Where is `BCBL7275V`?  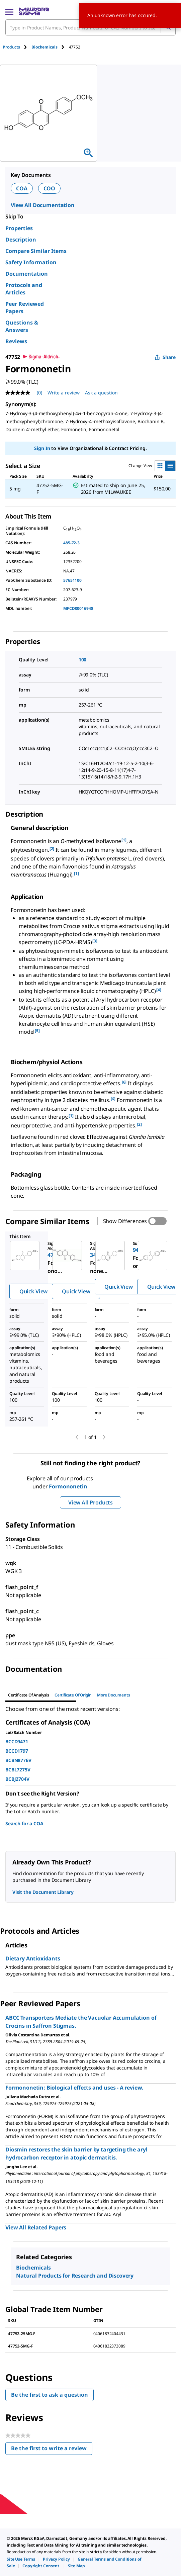 BCBL7275V is located at coordinates (17, 1769).